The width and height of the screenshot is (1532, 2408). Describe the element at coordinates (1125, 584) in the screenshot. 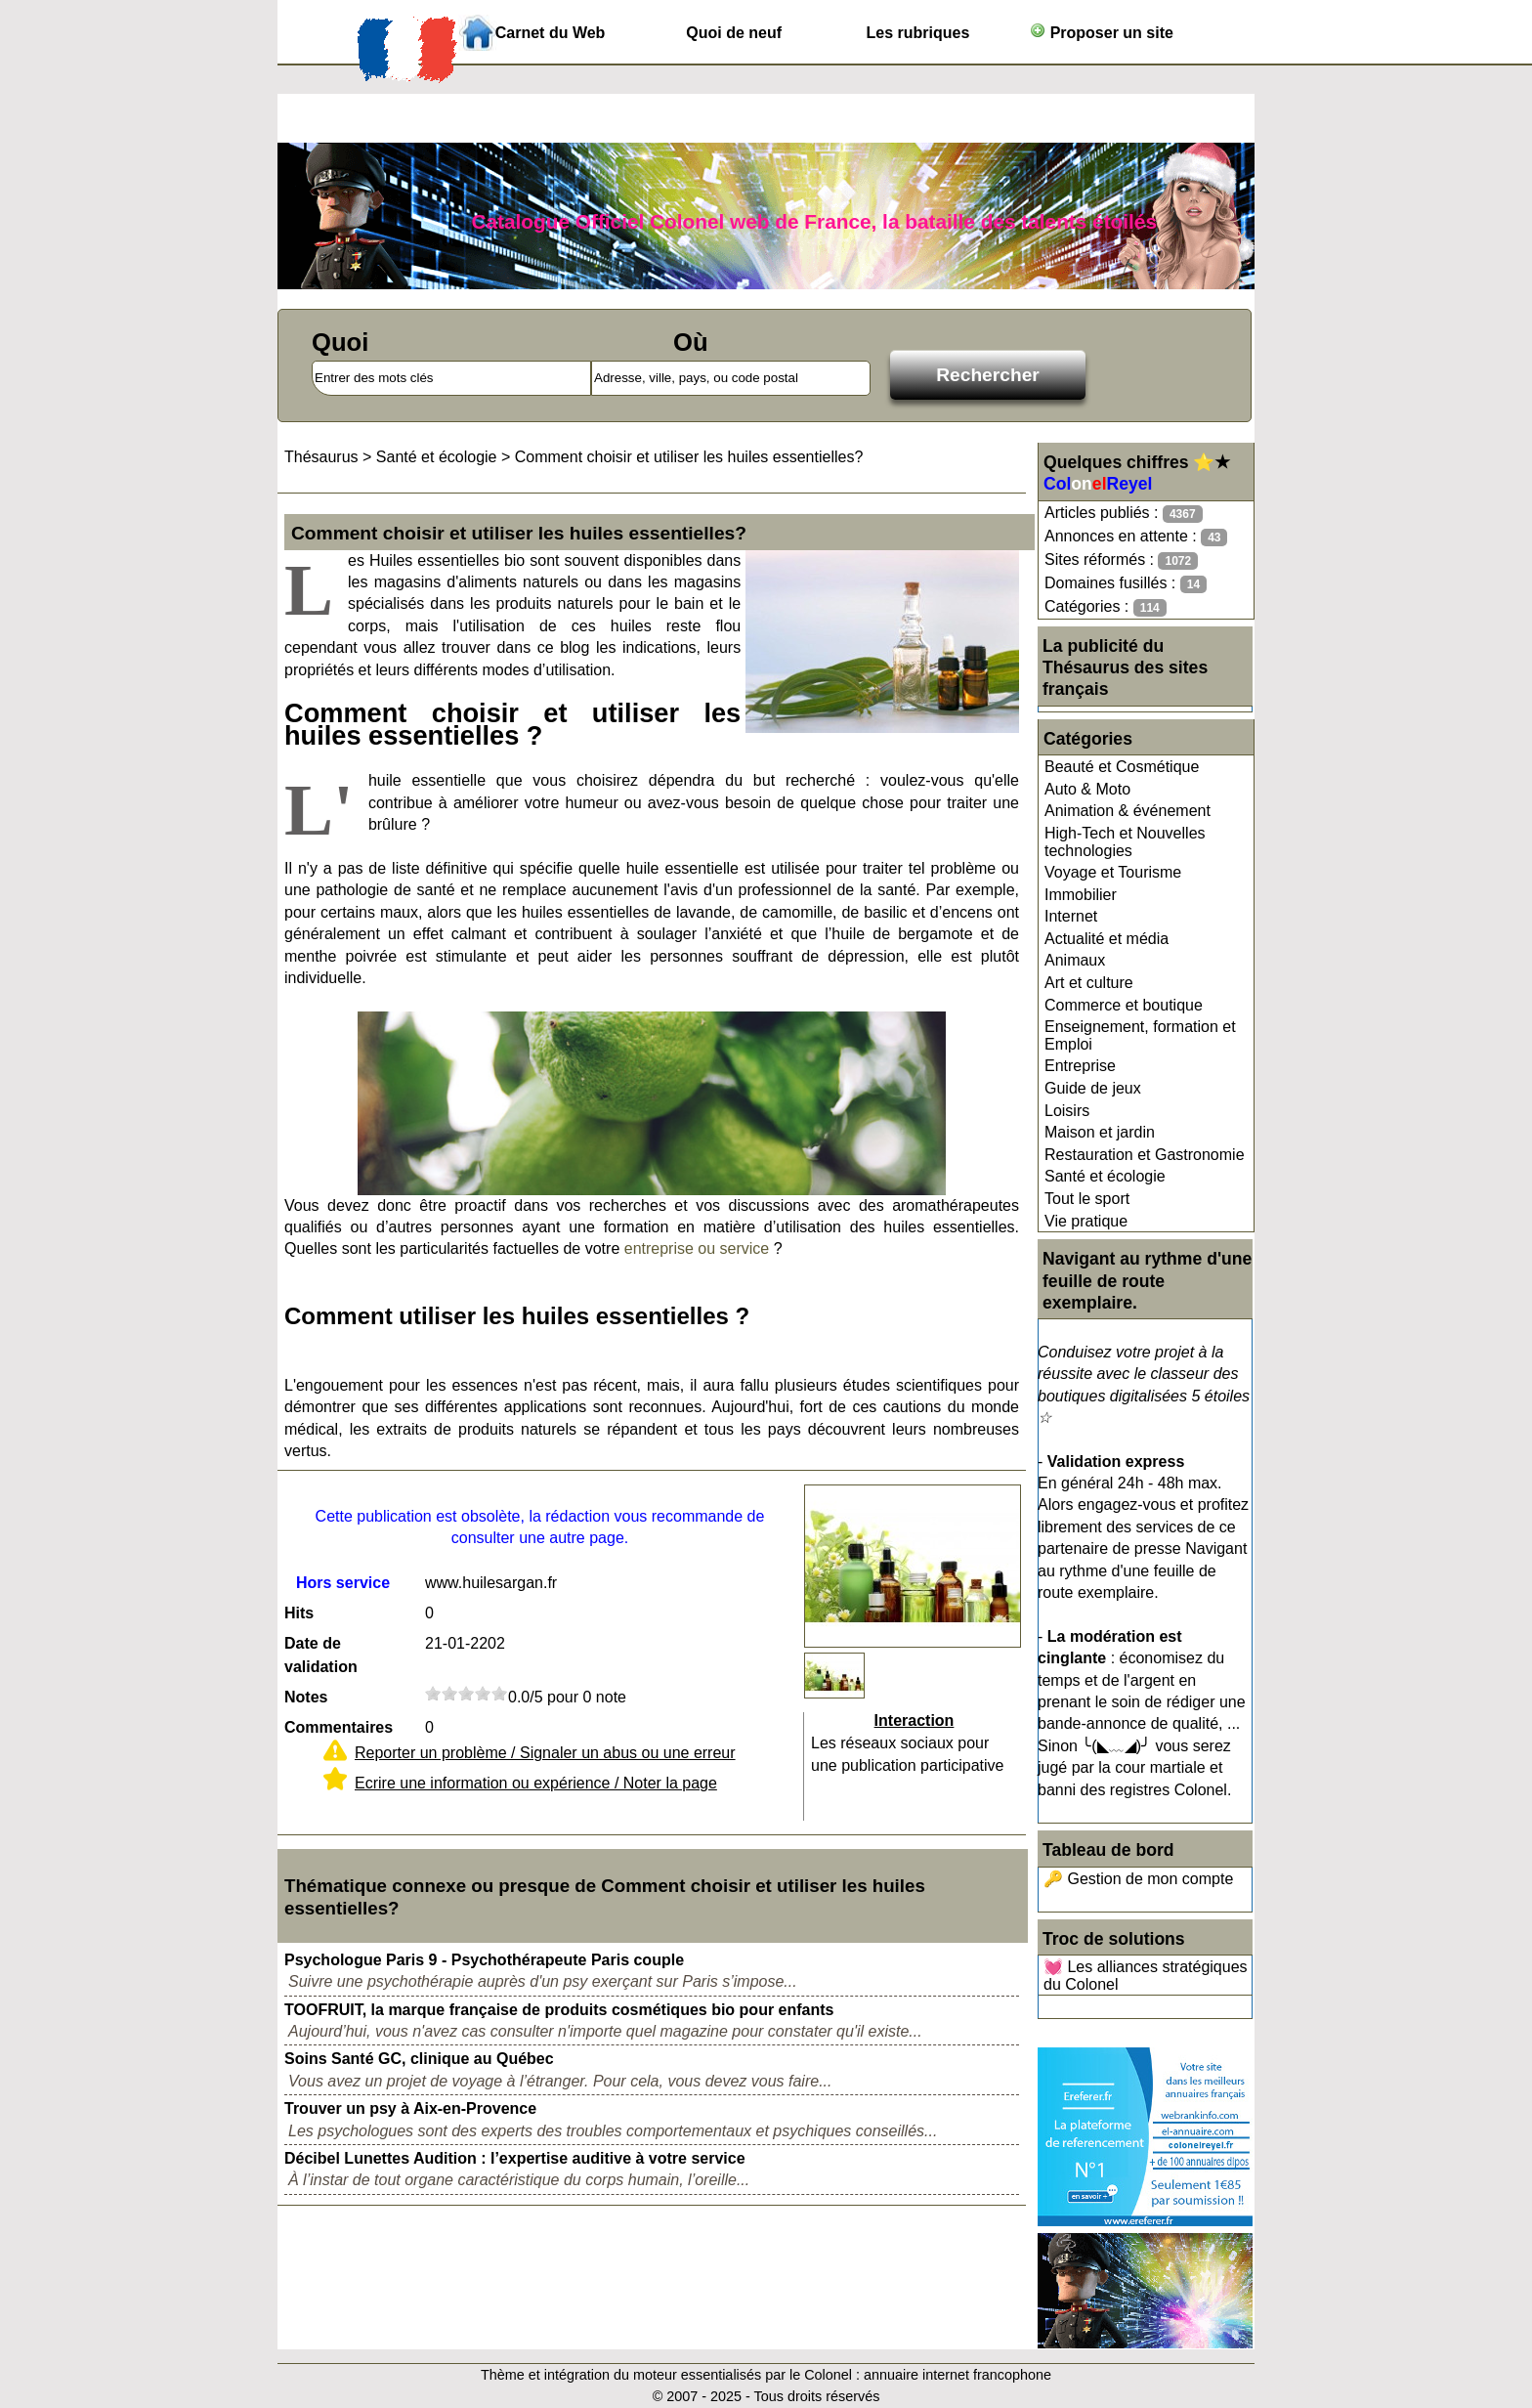

I see `Domaines fusillés :` at that location.